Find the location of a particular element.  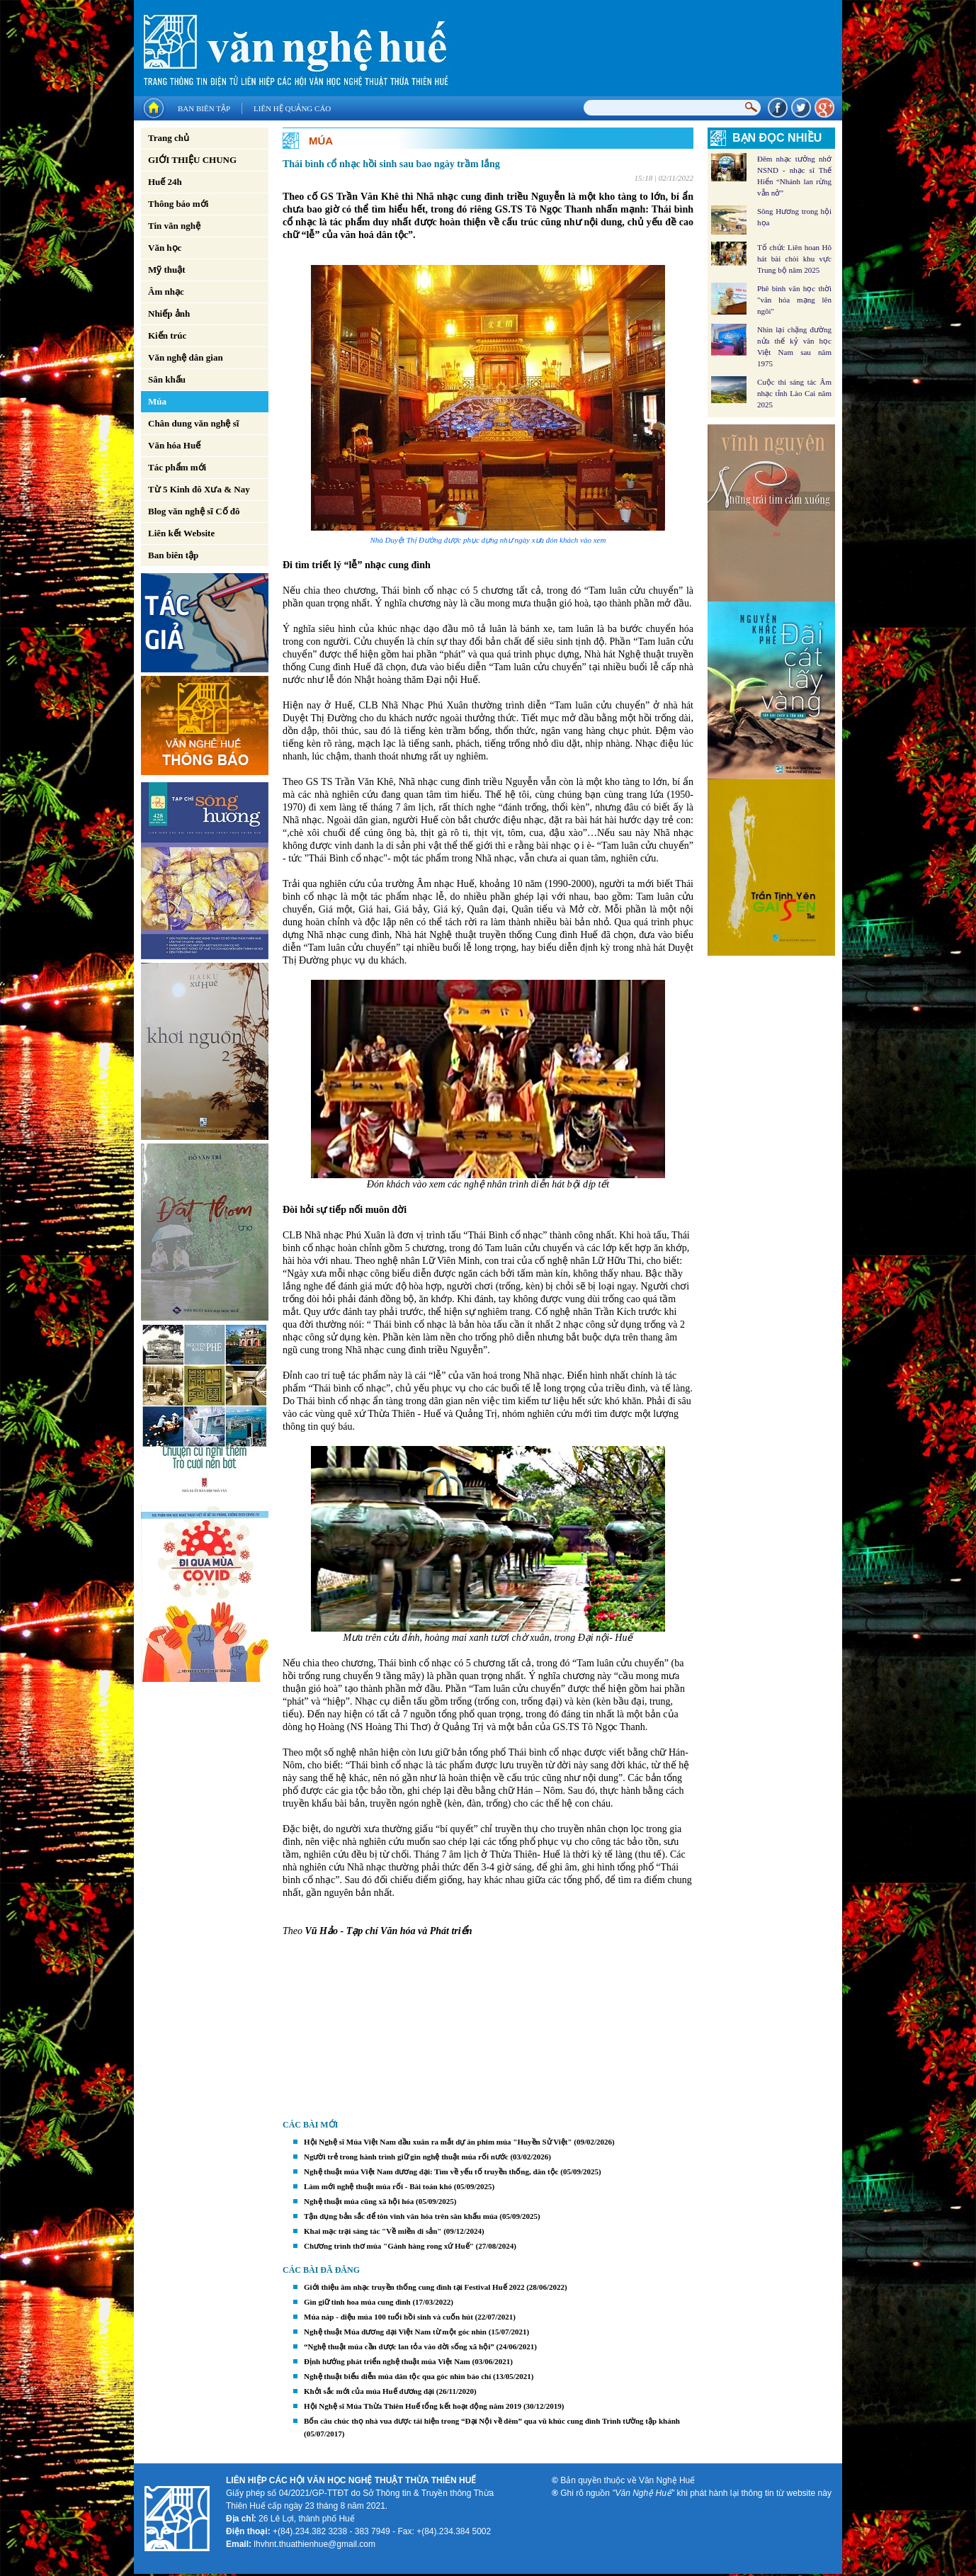

Ðịnh hướng phát triển nghệ thuật múa Việt Nam is located at coordinates (387, 2361).